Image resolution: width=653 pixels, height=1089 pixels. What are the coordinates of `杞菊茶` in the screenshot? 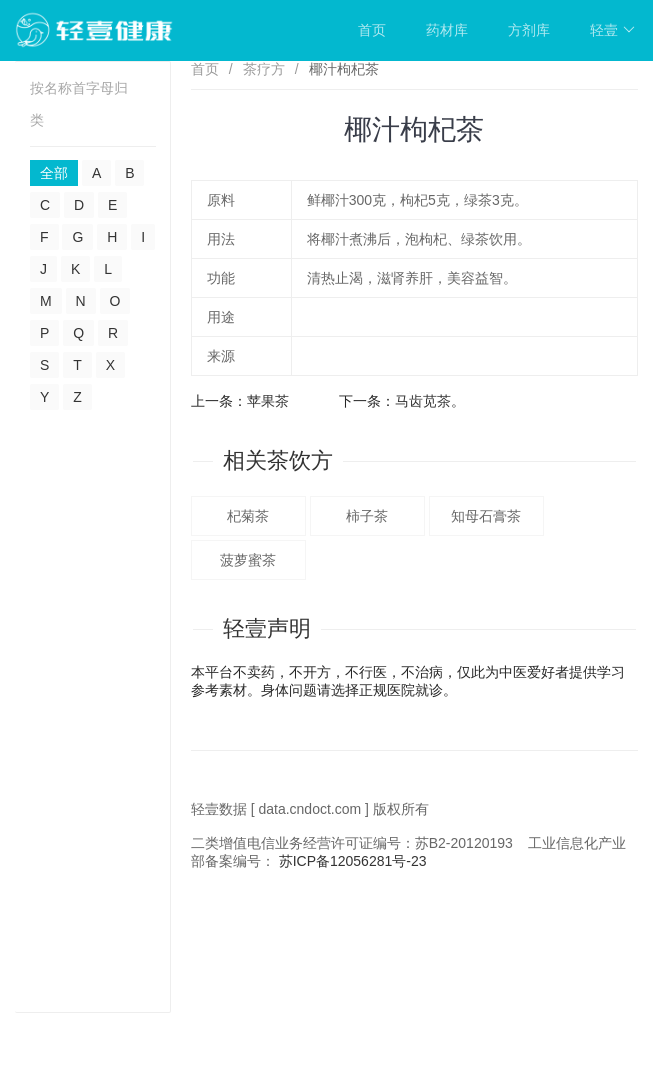 It's located at (248, 516).